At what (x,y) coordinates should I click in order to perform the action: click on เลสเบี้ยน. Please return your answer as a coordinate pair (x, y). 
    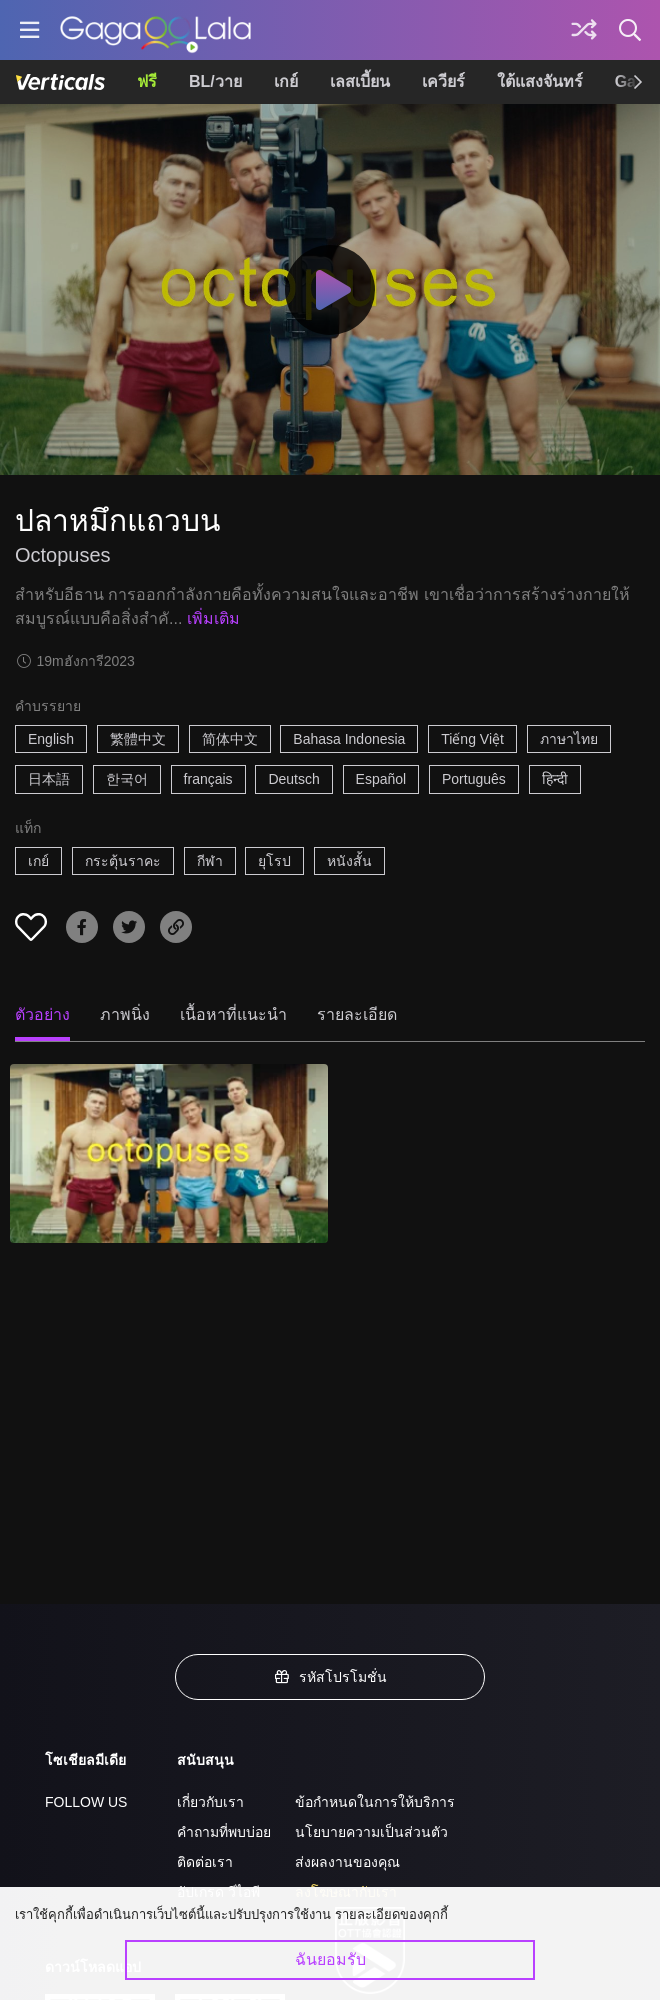
    Looking at the image, I should click on (360, 81).